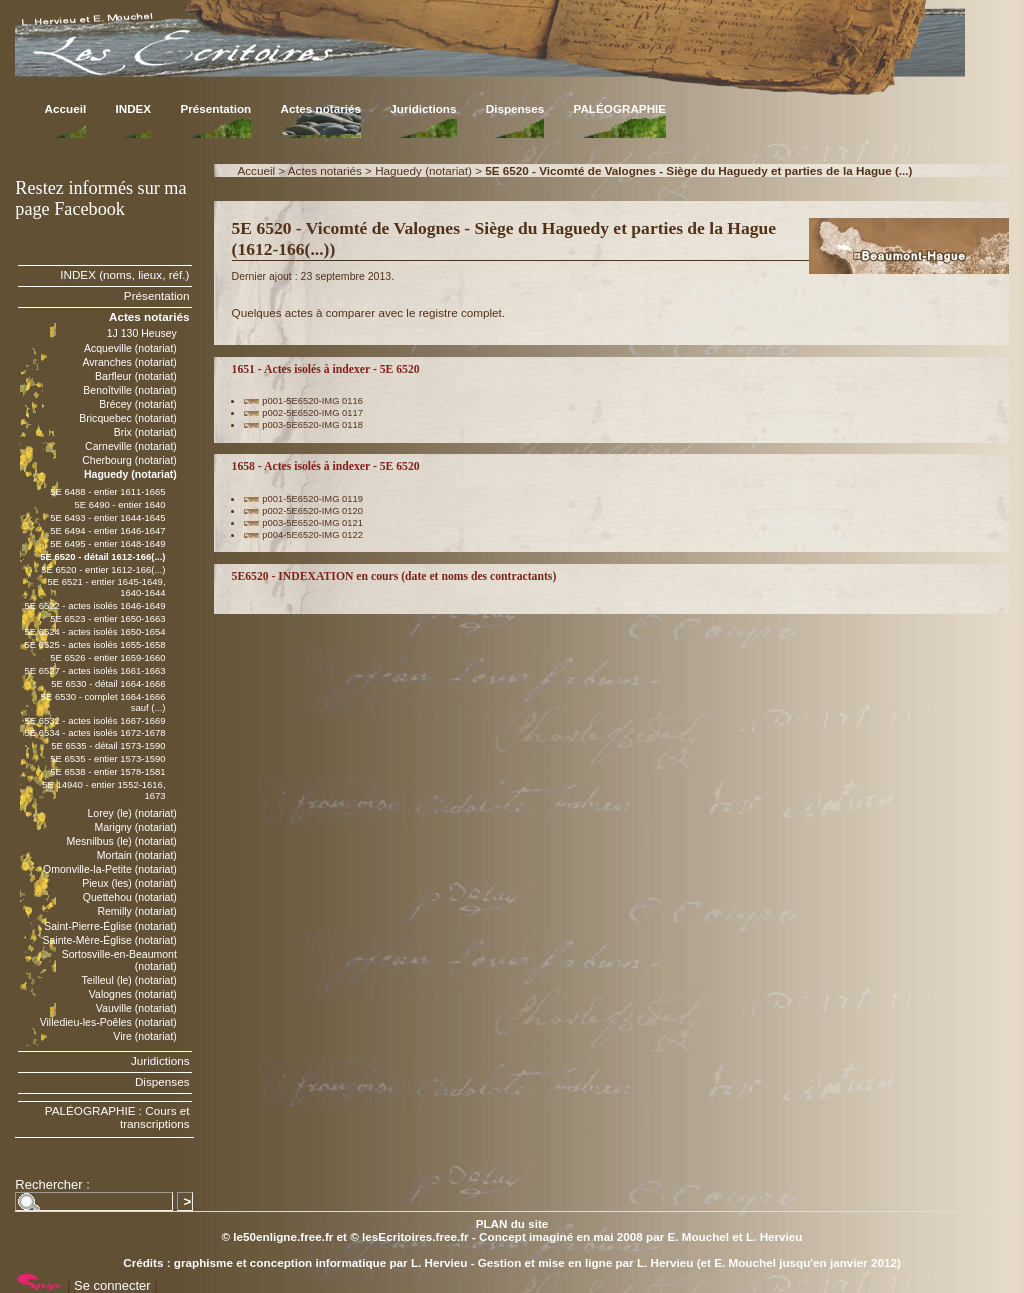  Describe the element at coordinates (131, 813) in the screenshot. I see `Lorey (le) (notariat)` at that location.